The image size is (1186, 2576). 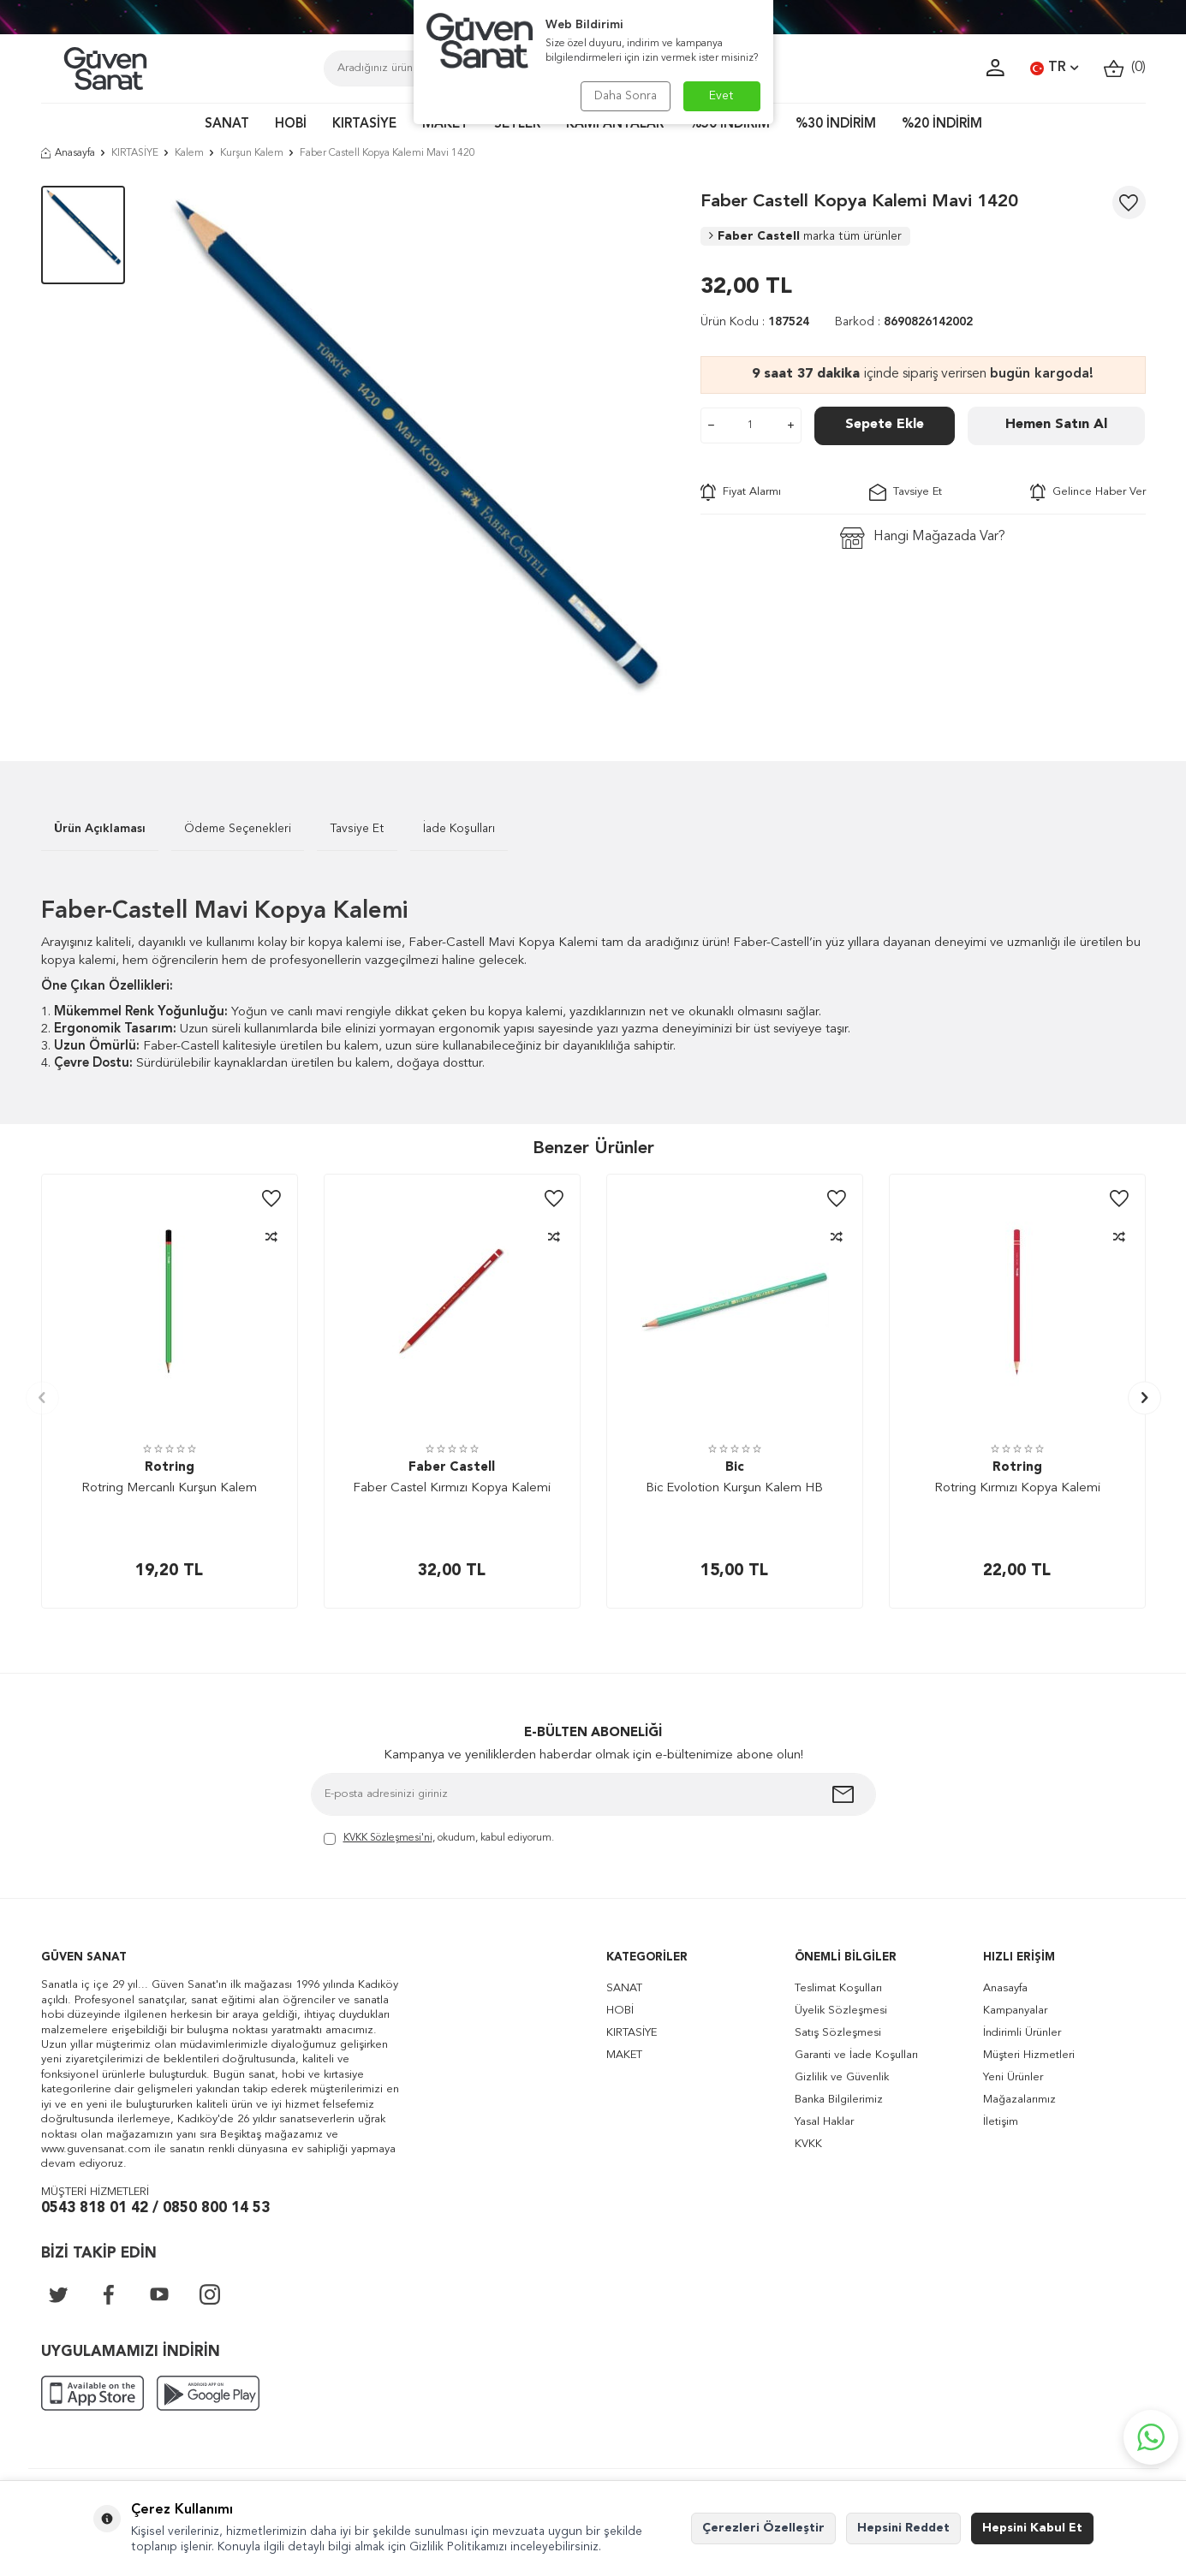 What do you see at coordinates (251, 153) in the screenshot?
I see `Kurşun Kalem` at bounding box center [251, 153].